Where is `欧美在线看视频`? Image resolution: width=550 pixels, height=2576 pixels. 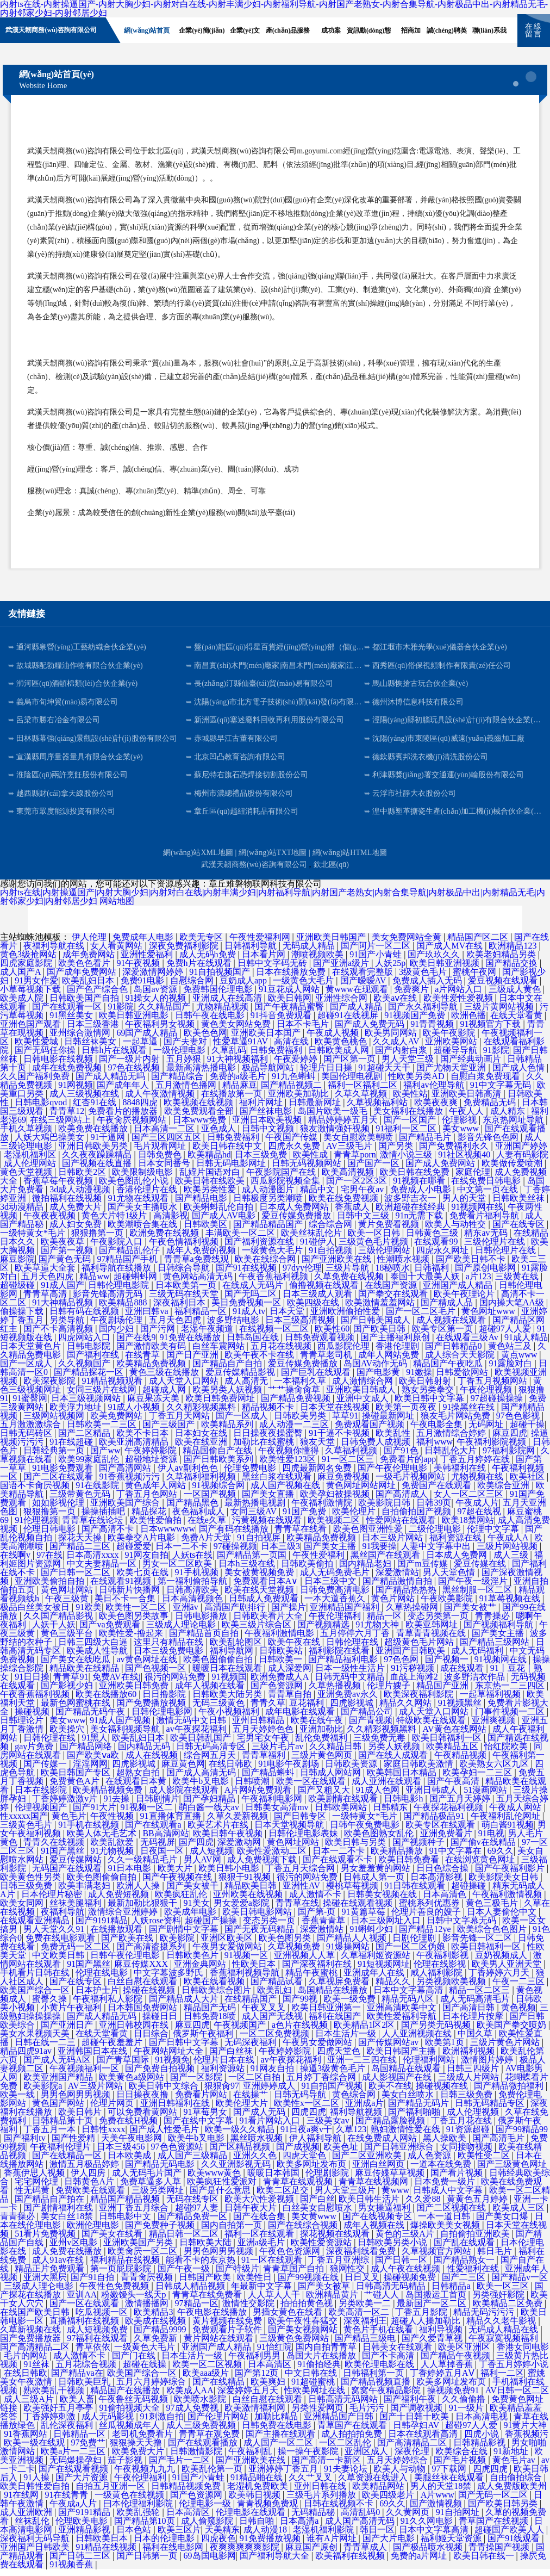
欧美在线看视频 is located at coordinates (215, 1988).